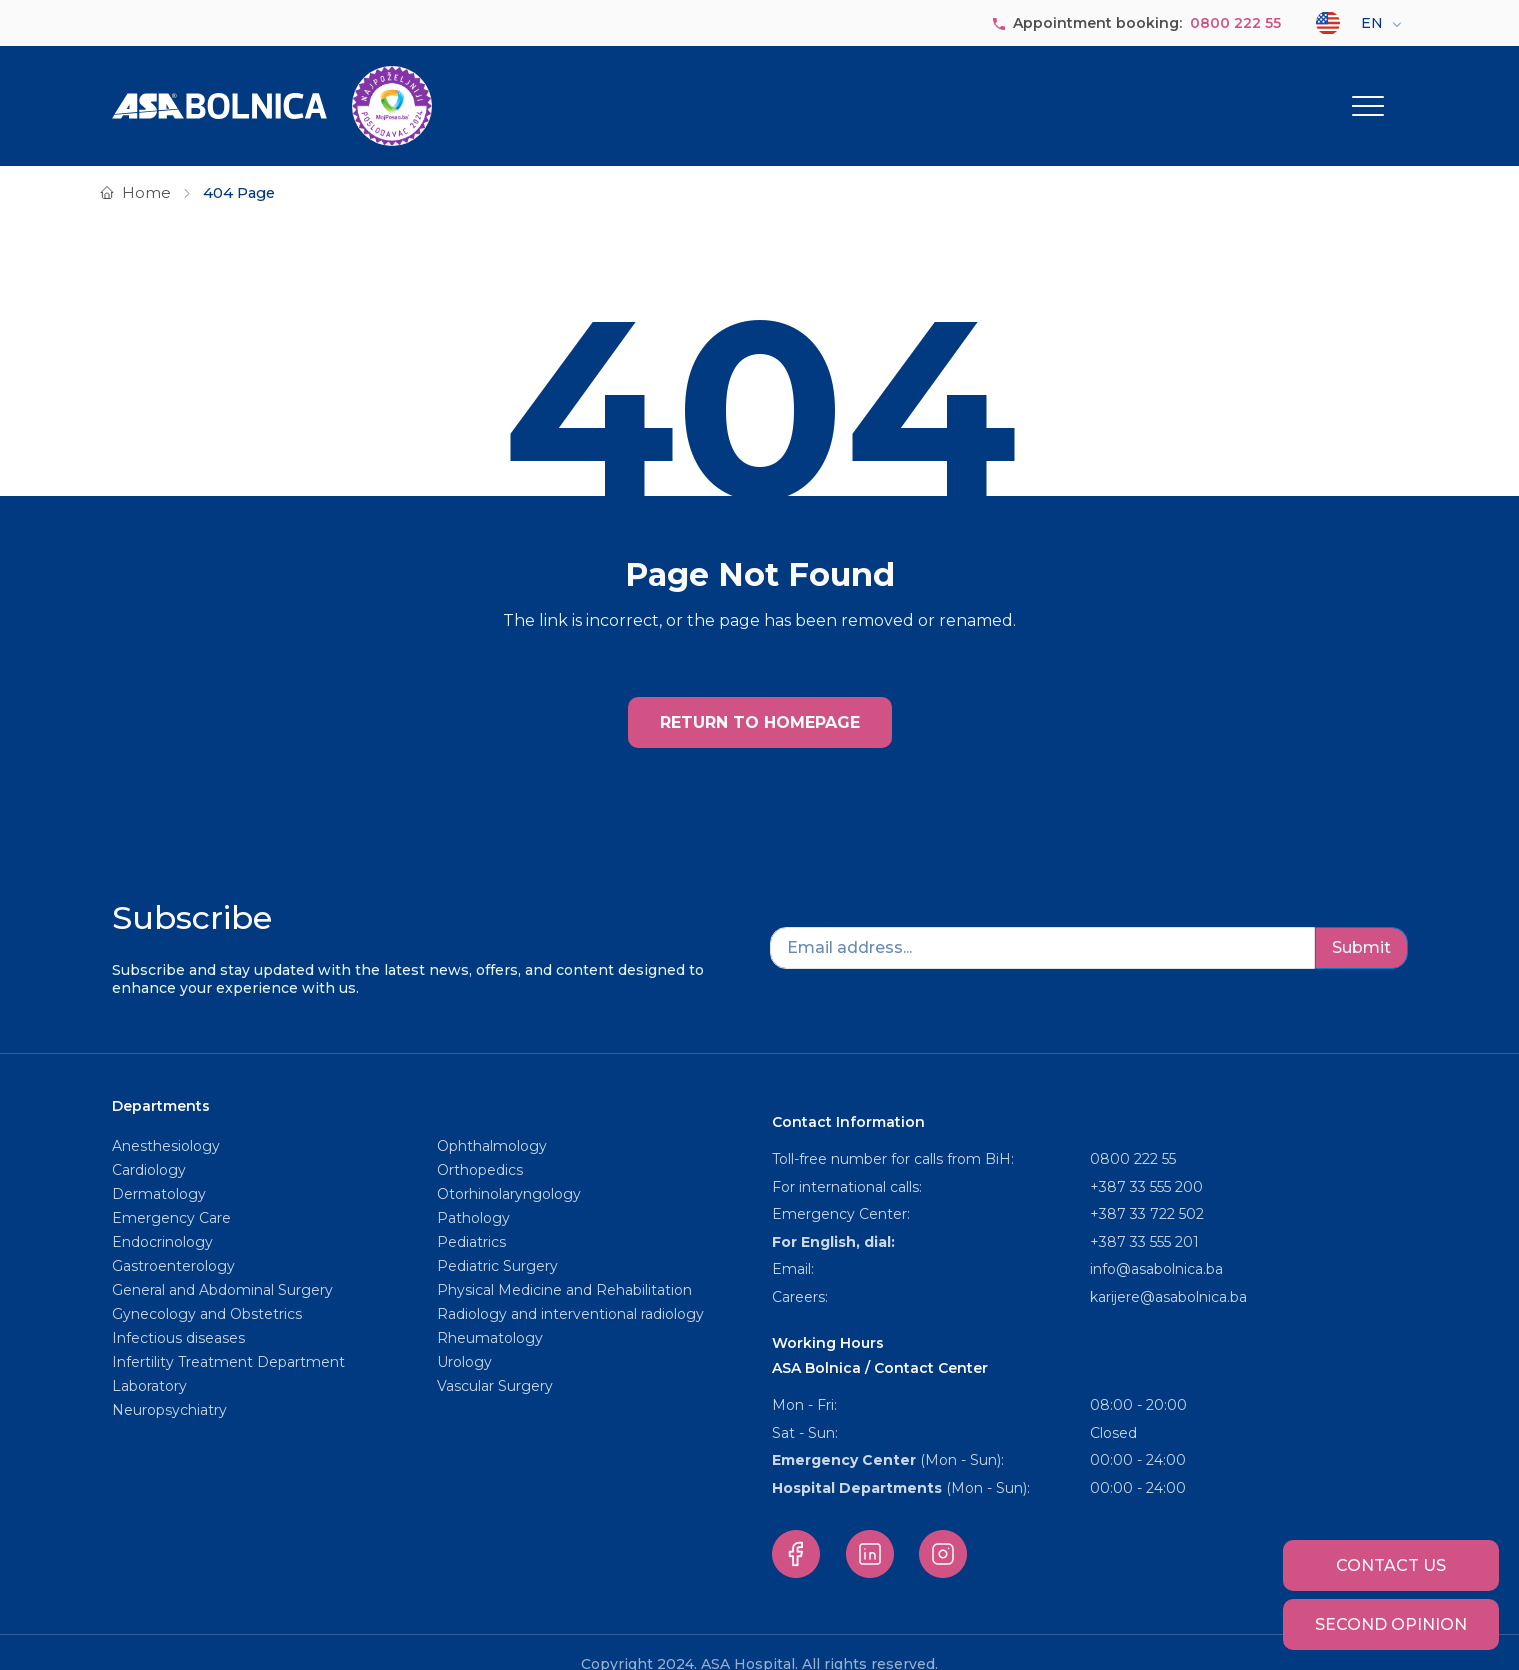 The image size is (1519, 1670). What do you see at coordinates (207, 1289) in the screenshot?
I see `Gynecology and Obstetrics` at bounding box center [207, 1289].